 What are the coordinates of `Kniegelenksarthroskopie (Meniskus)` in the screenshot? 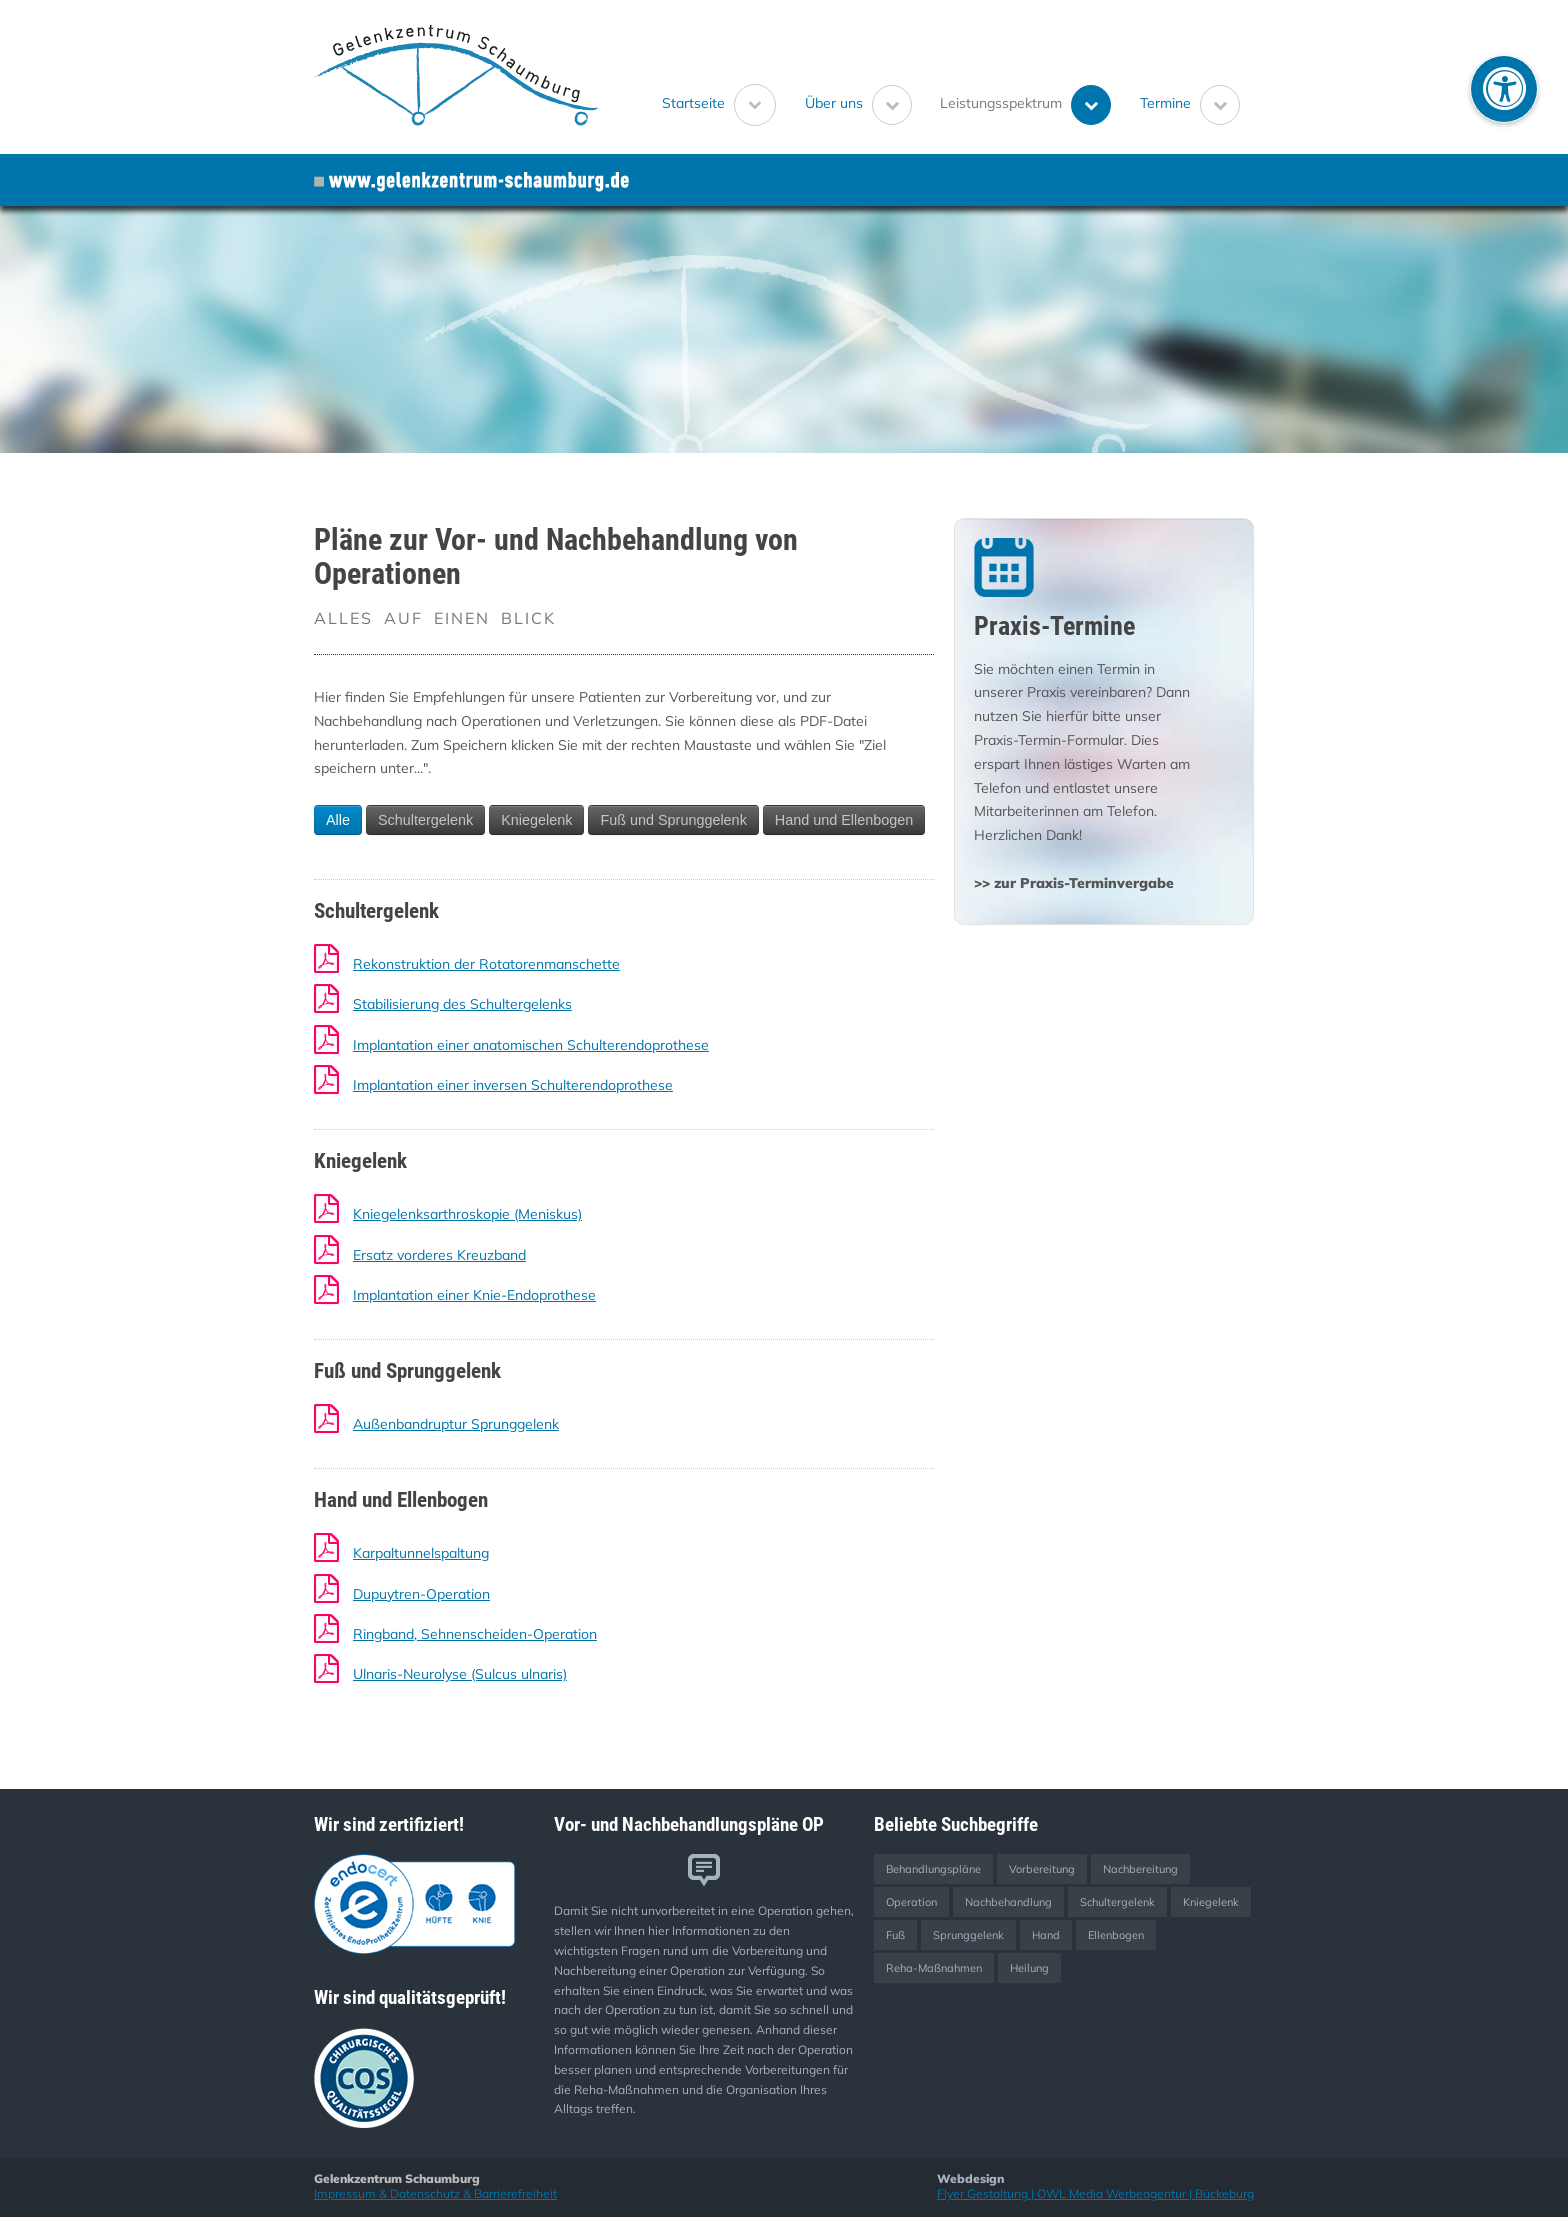 It's located at (467, 1214).